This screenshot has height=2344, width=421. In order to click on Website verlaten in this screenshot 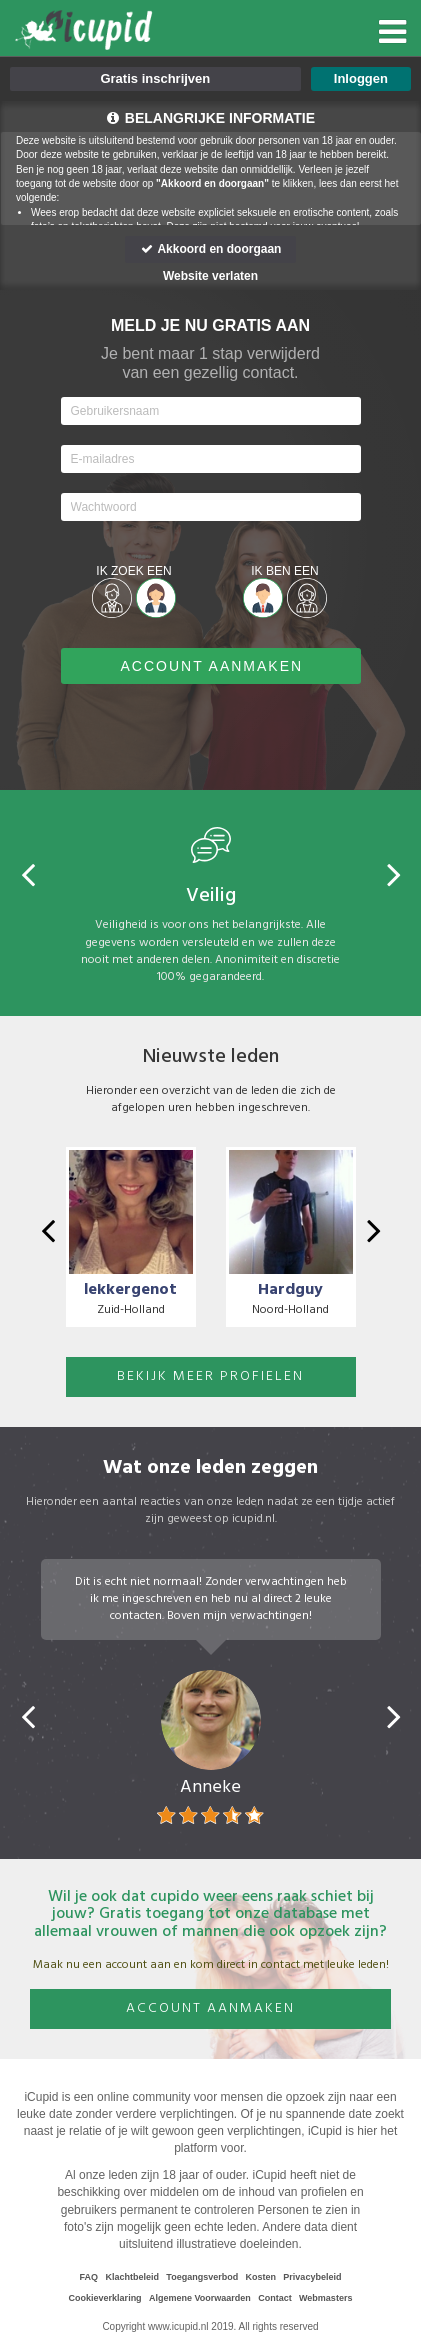, I will do `click(210, 276)`.